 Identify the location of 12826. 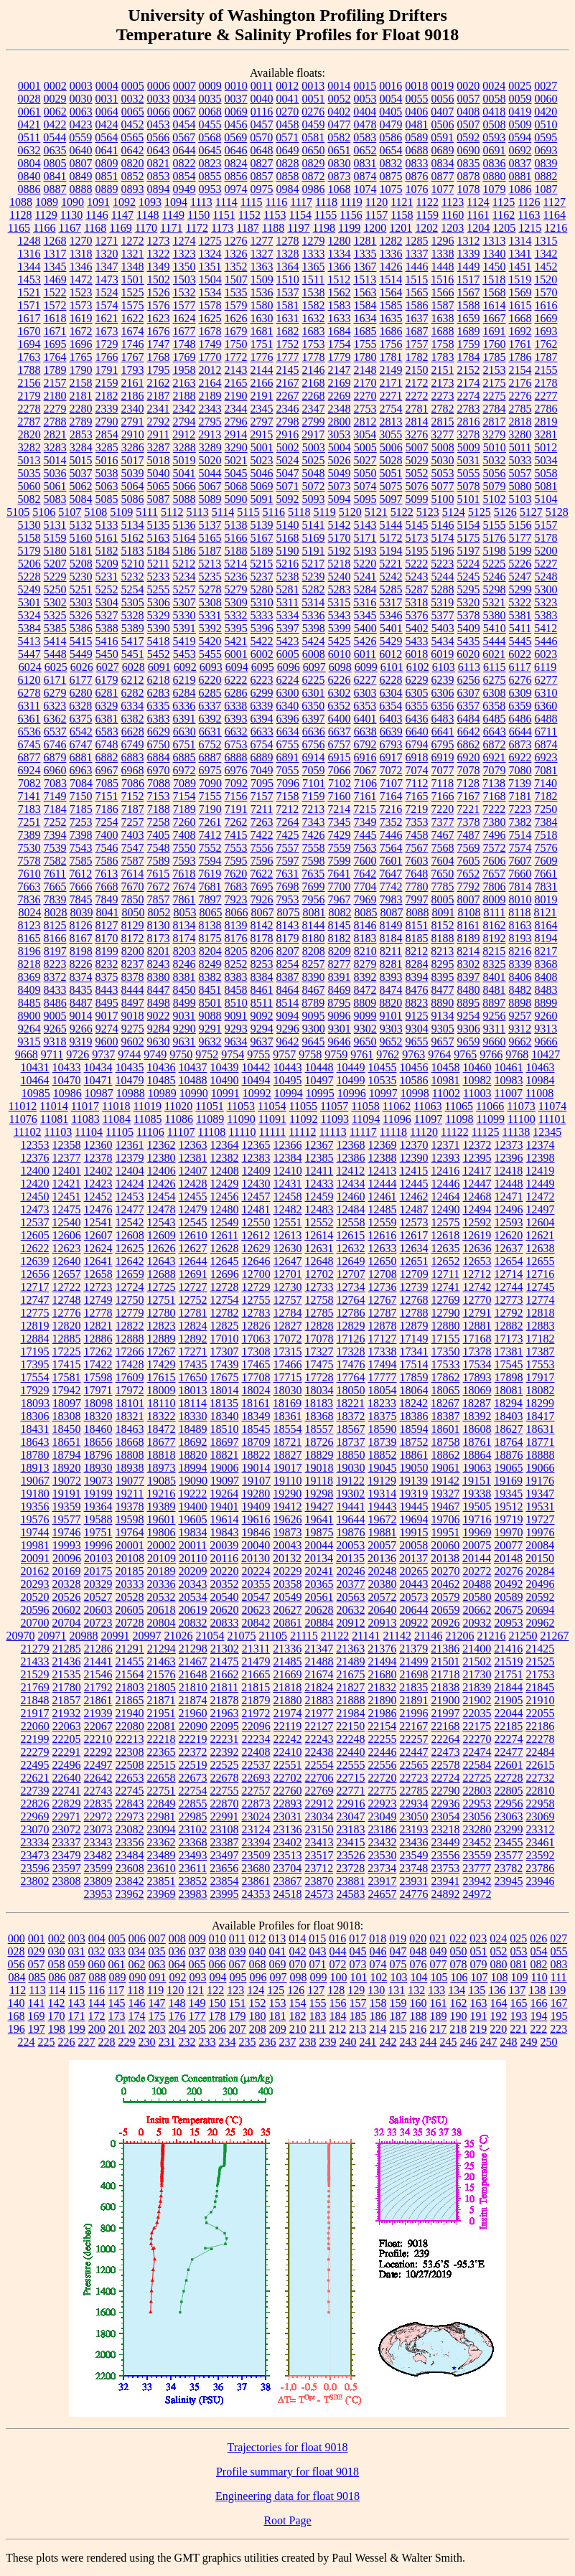
(256, 1326).